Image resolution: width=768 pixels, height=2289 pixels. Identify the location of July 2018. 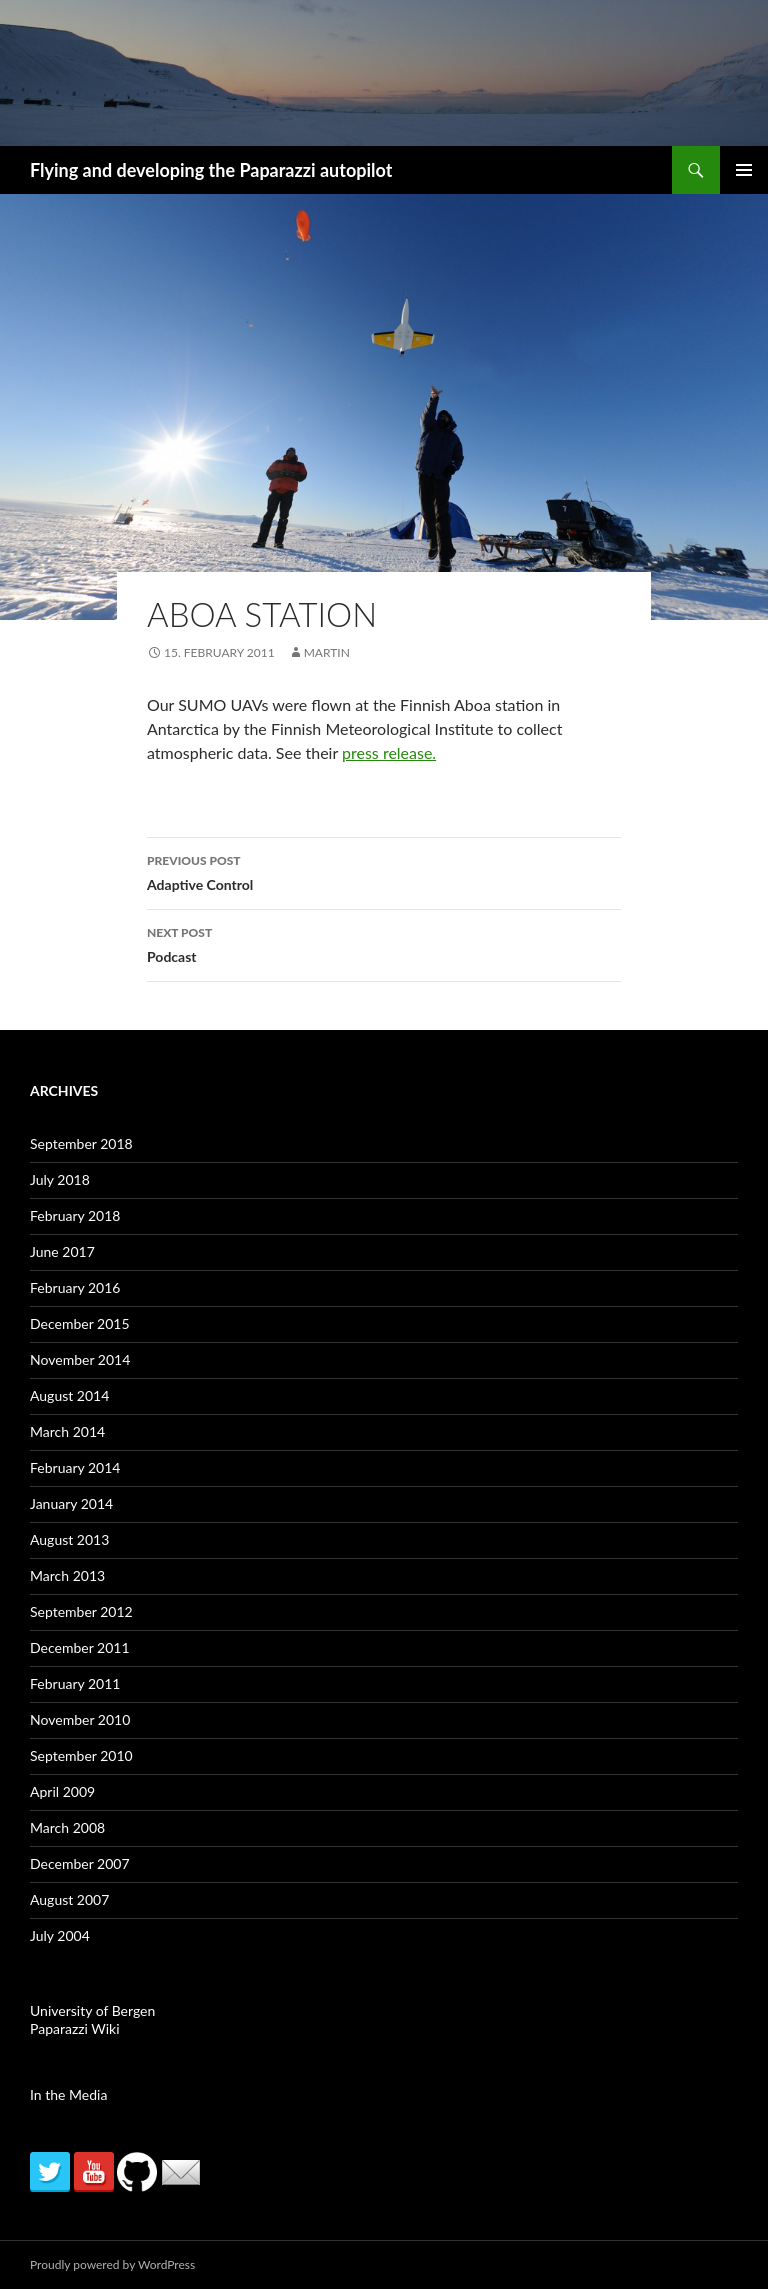
(60, 1179).